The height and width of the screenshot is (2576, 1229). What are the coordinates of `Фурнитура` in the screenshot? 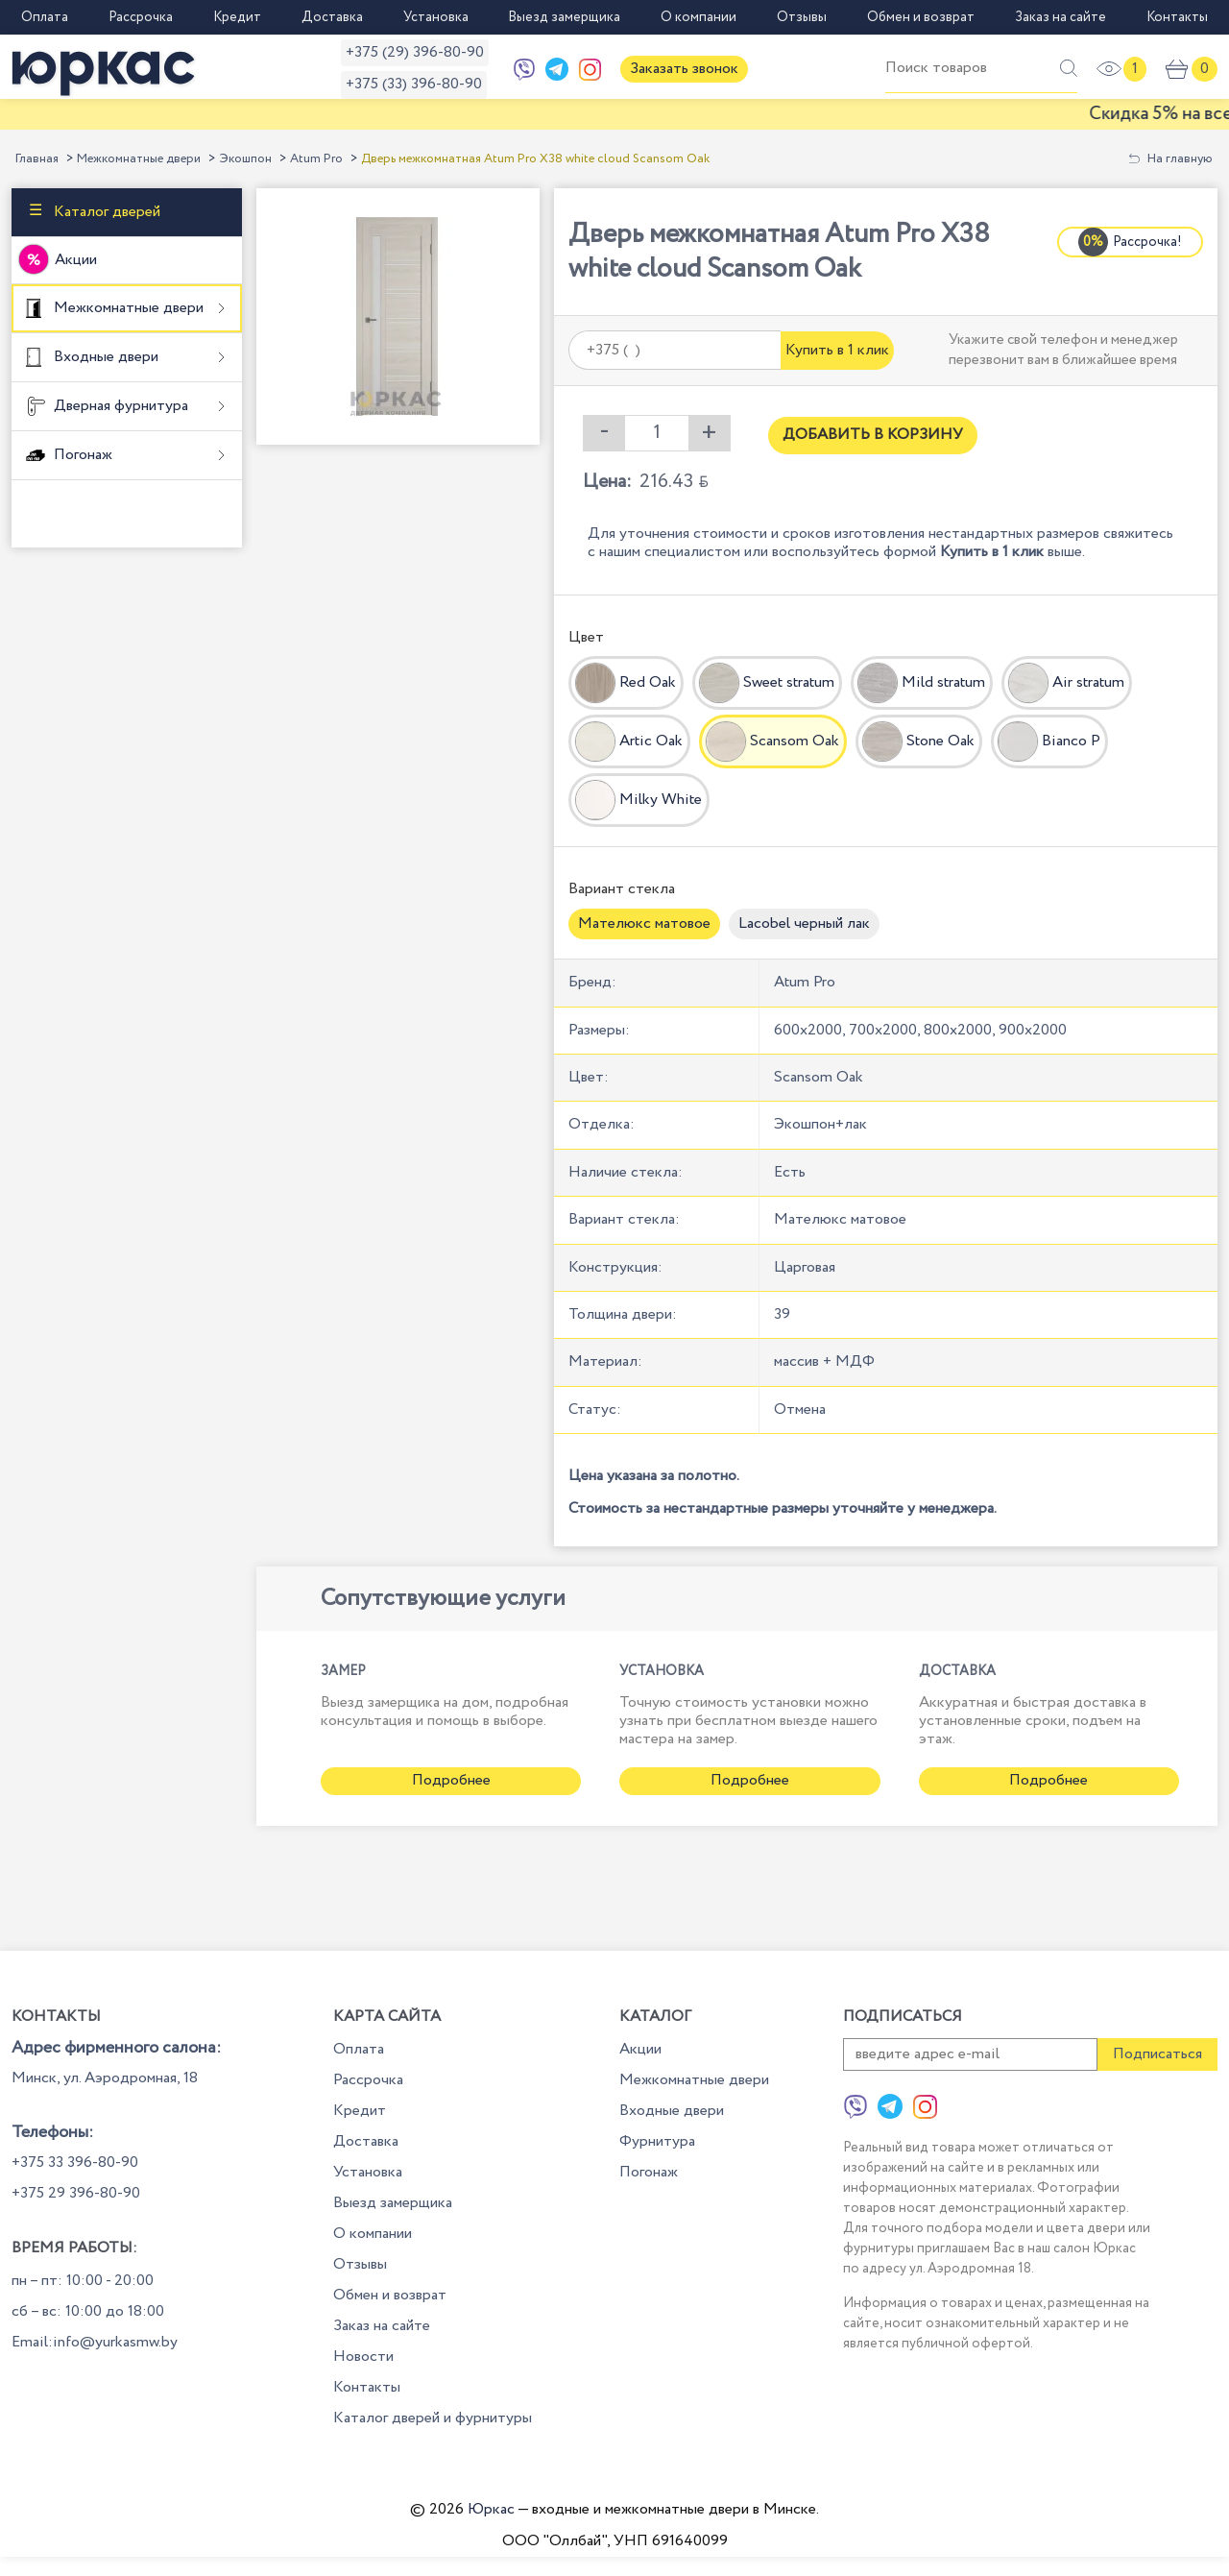 It's located at (657, 2141).